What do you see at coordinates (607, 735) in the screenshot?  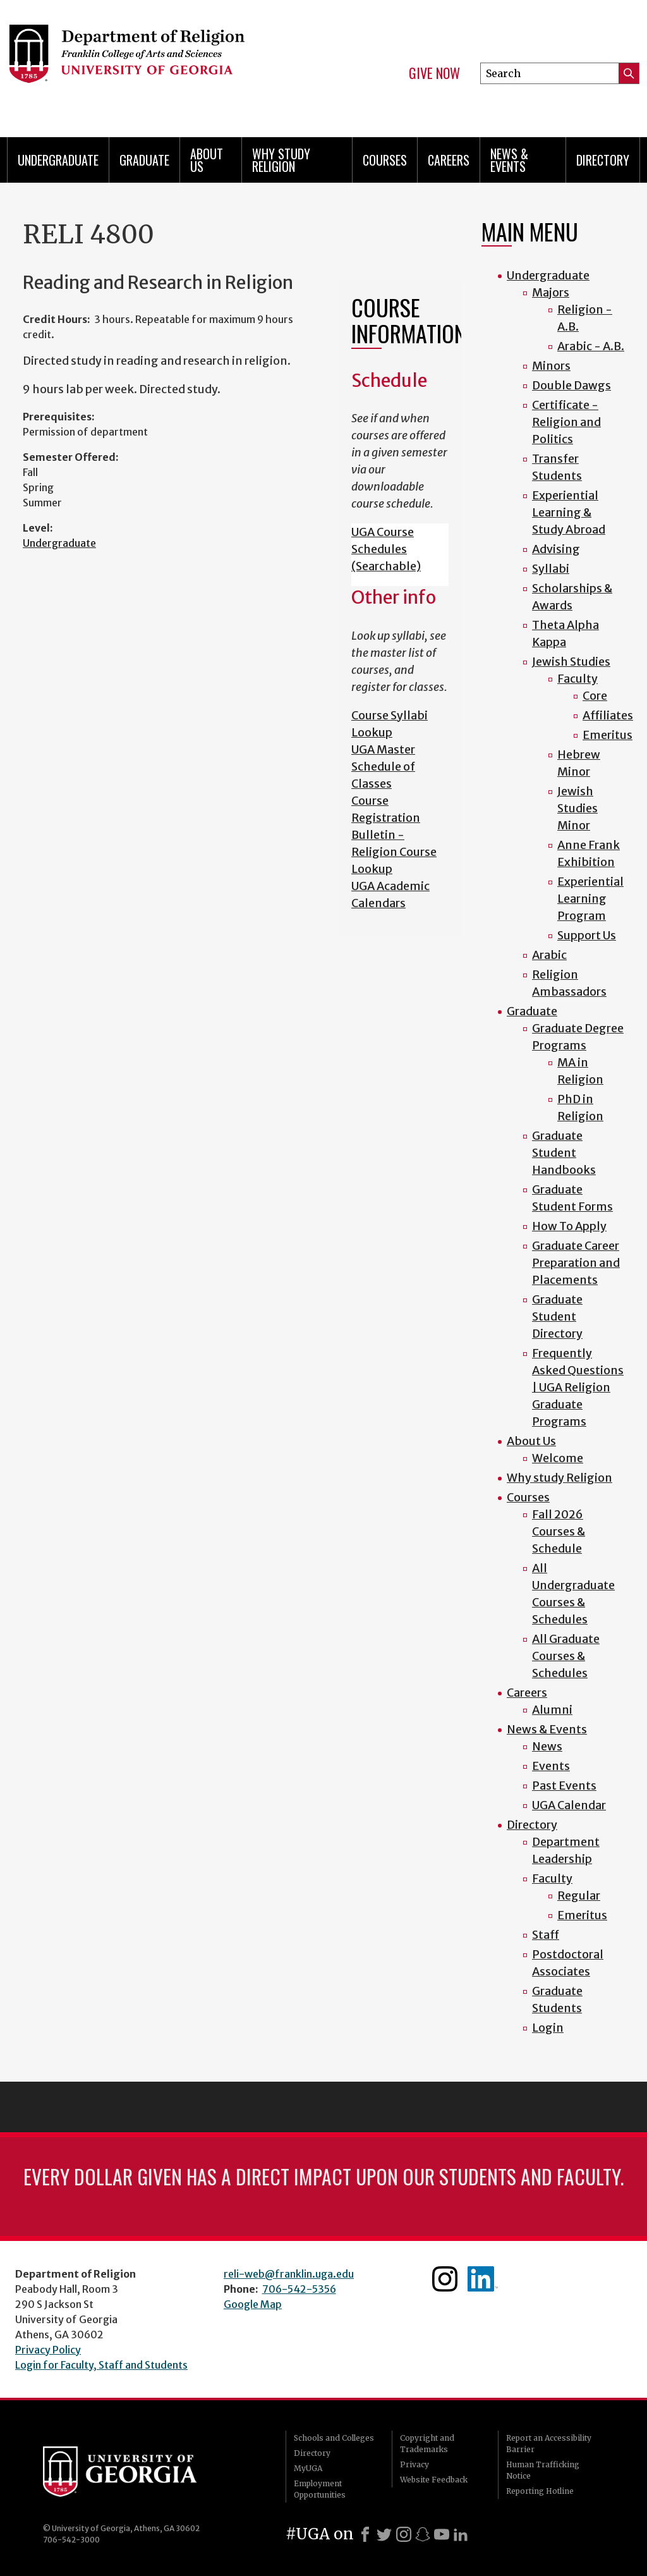 I see `Emeritus` at bounding box center [607, 735].